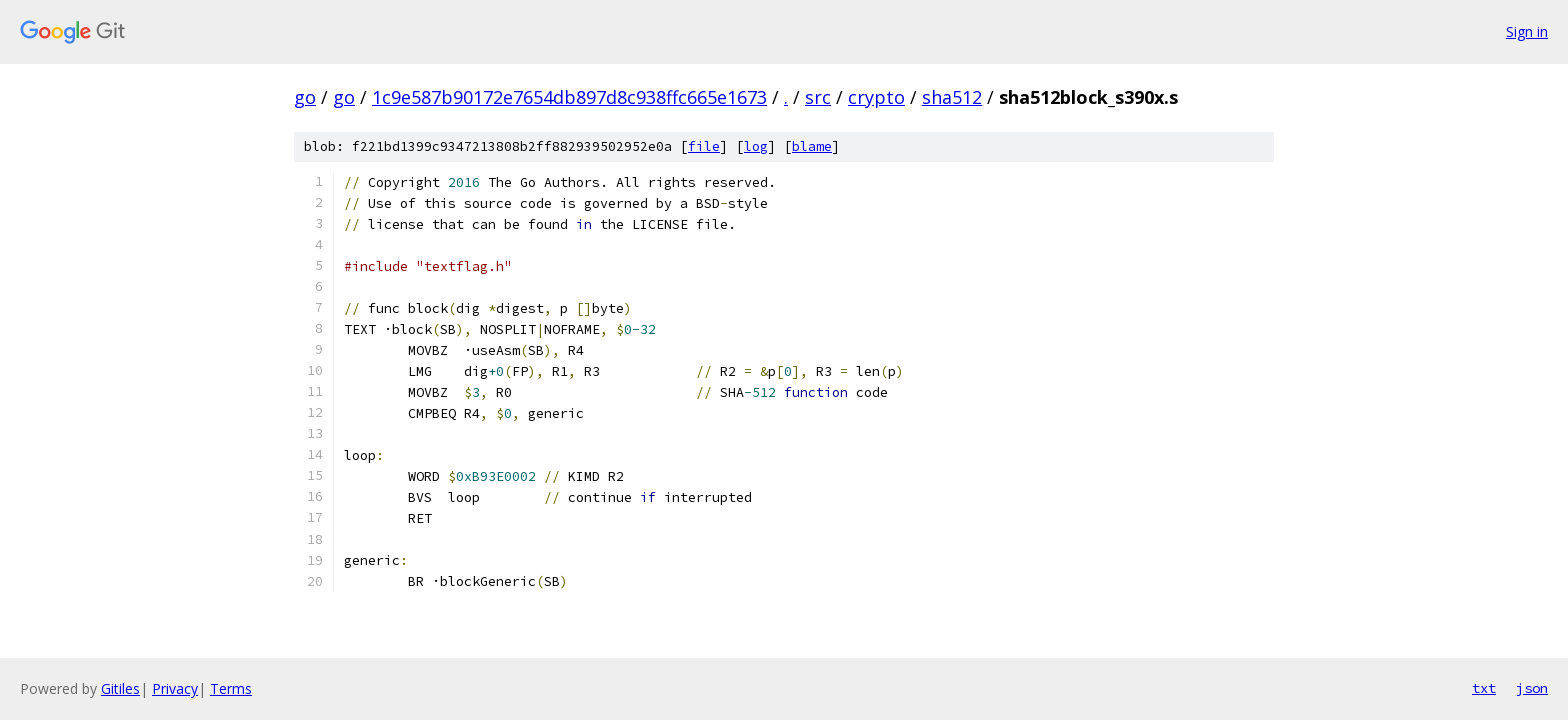 The image size is (1568, 720). What do you see at coordinates (120, 688) in the screenshot?
I see `Gitiles` at bounding box center [120, 688].